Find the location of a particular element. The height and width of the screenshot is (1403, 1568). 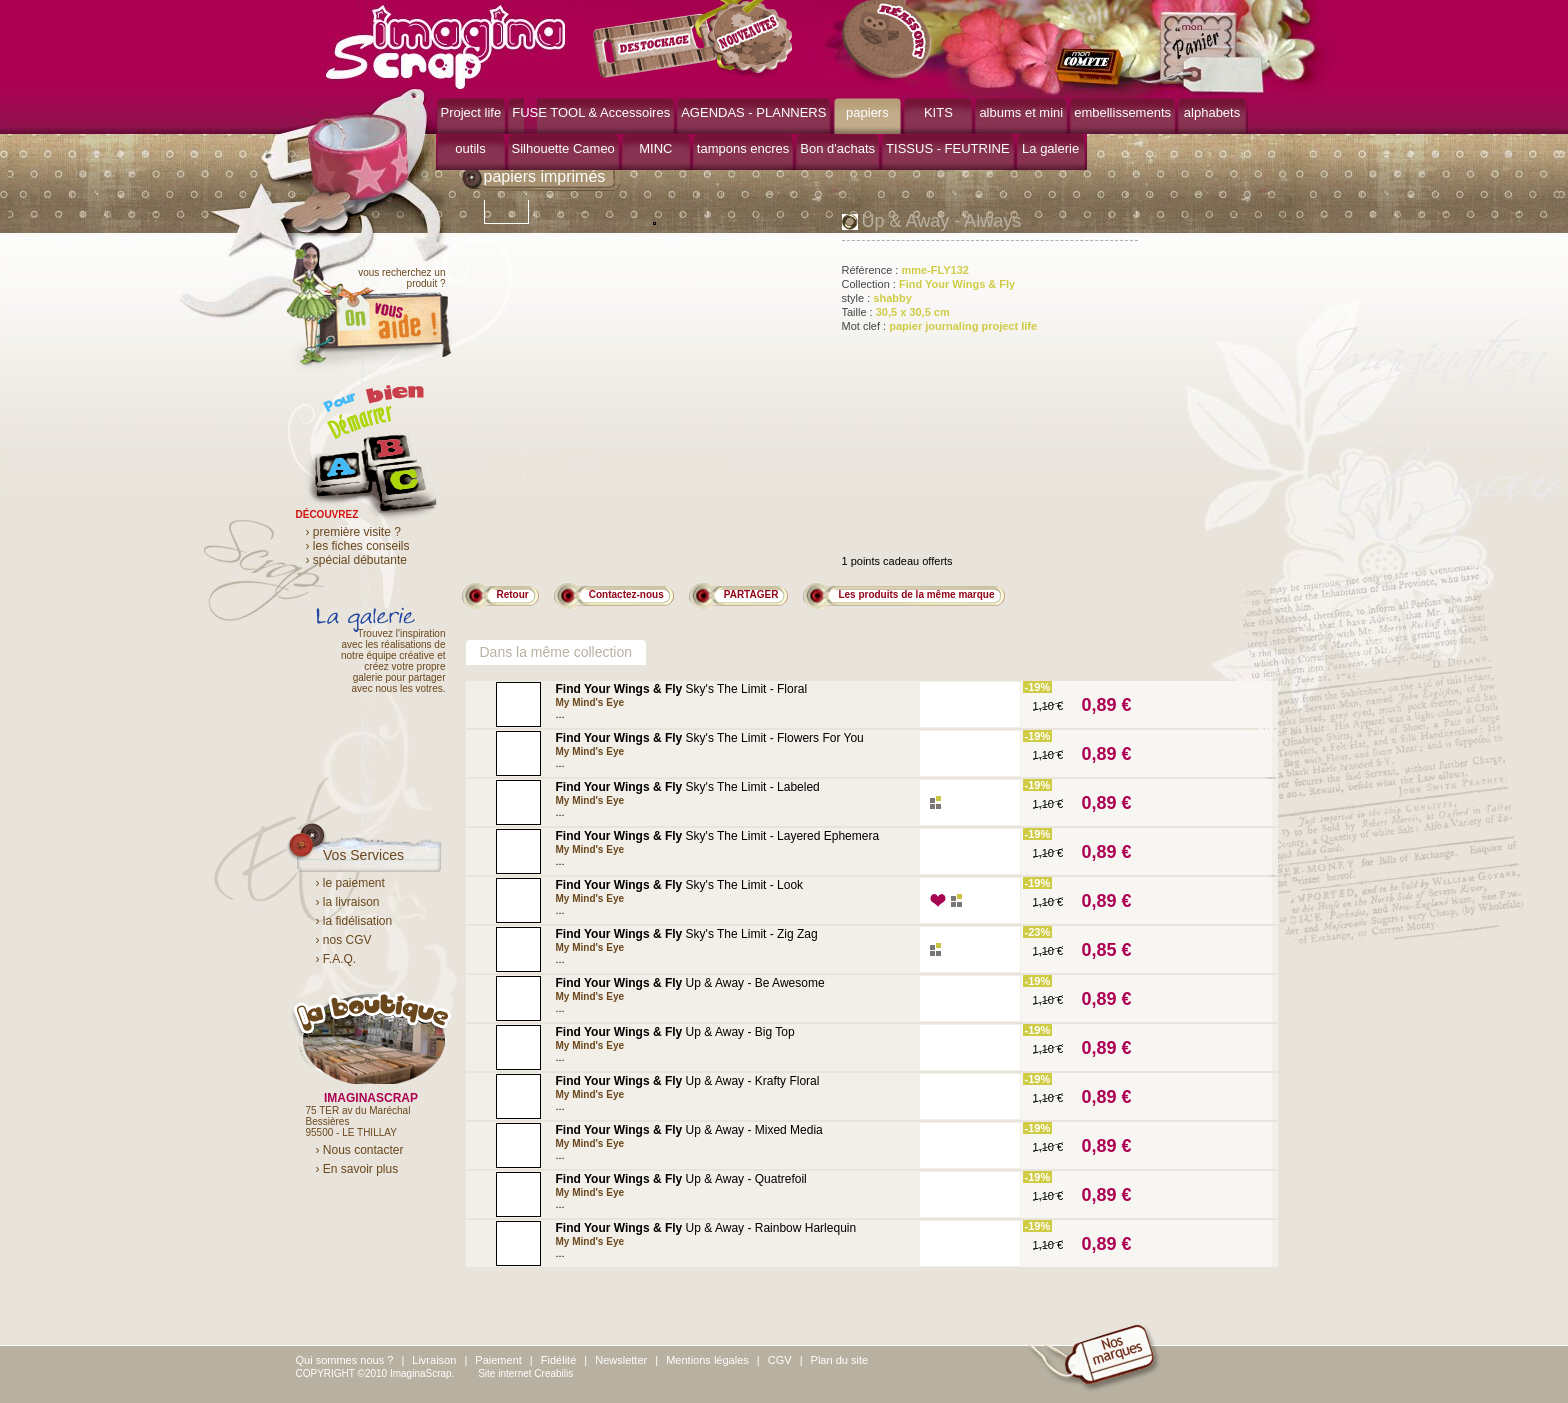

Sky's The Limit - Labeled is located at coordinates (688, 787).